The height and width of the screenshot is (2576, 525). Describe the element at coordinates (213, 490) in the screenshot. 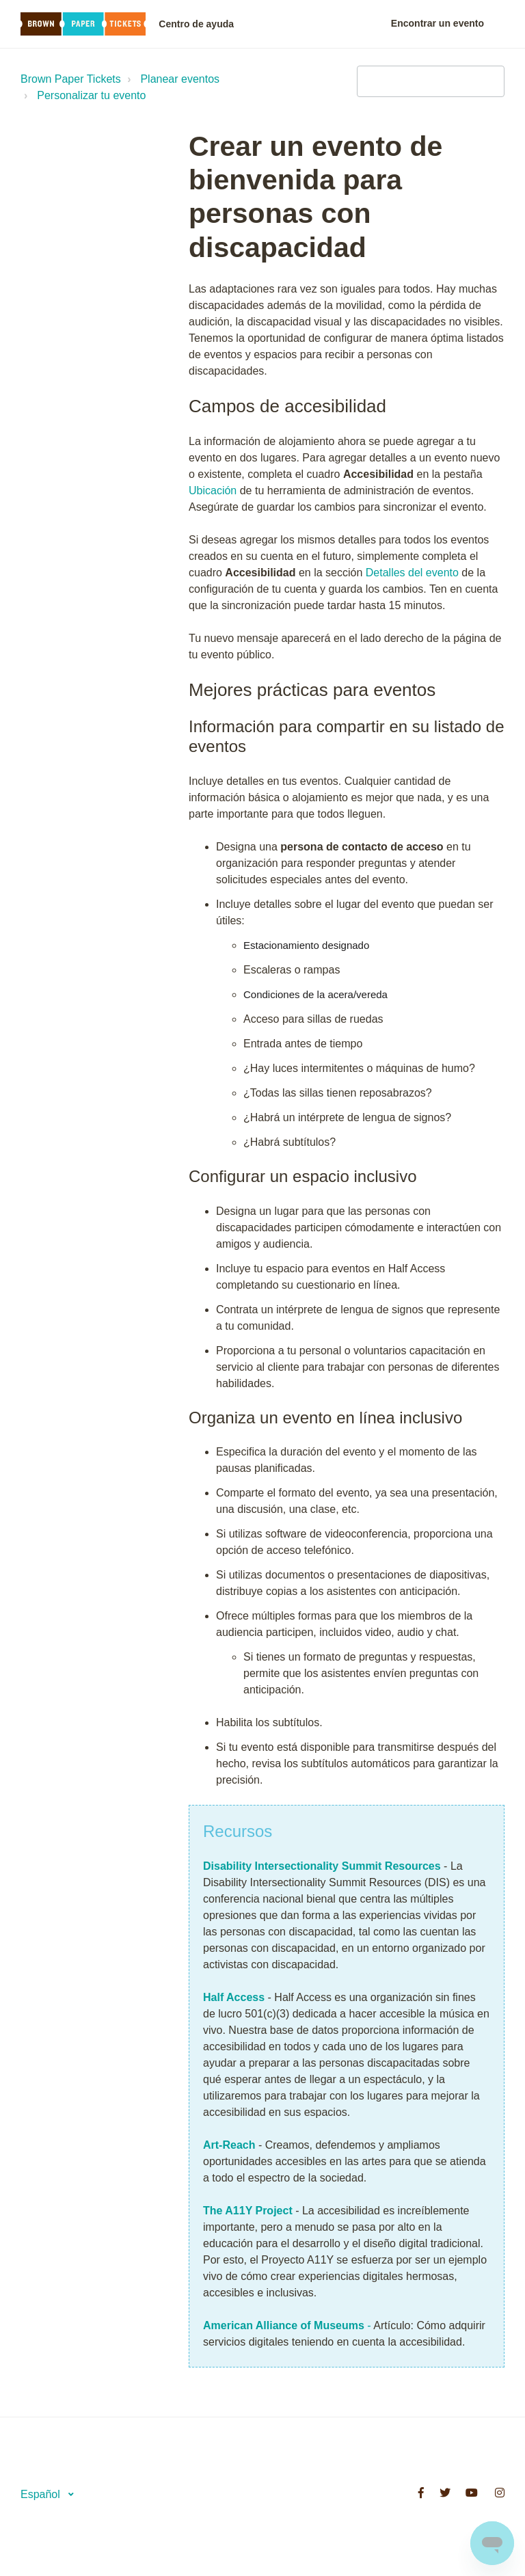

I see `Ubicación` at that location.